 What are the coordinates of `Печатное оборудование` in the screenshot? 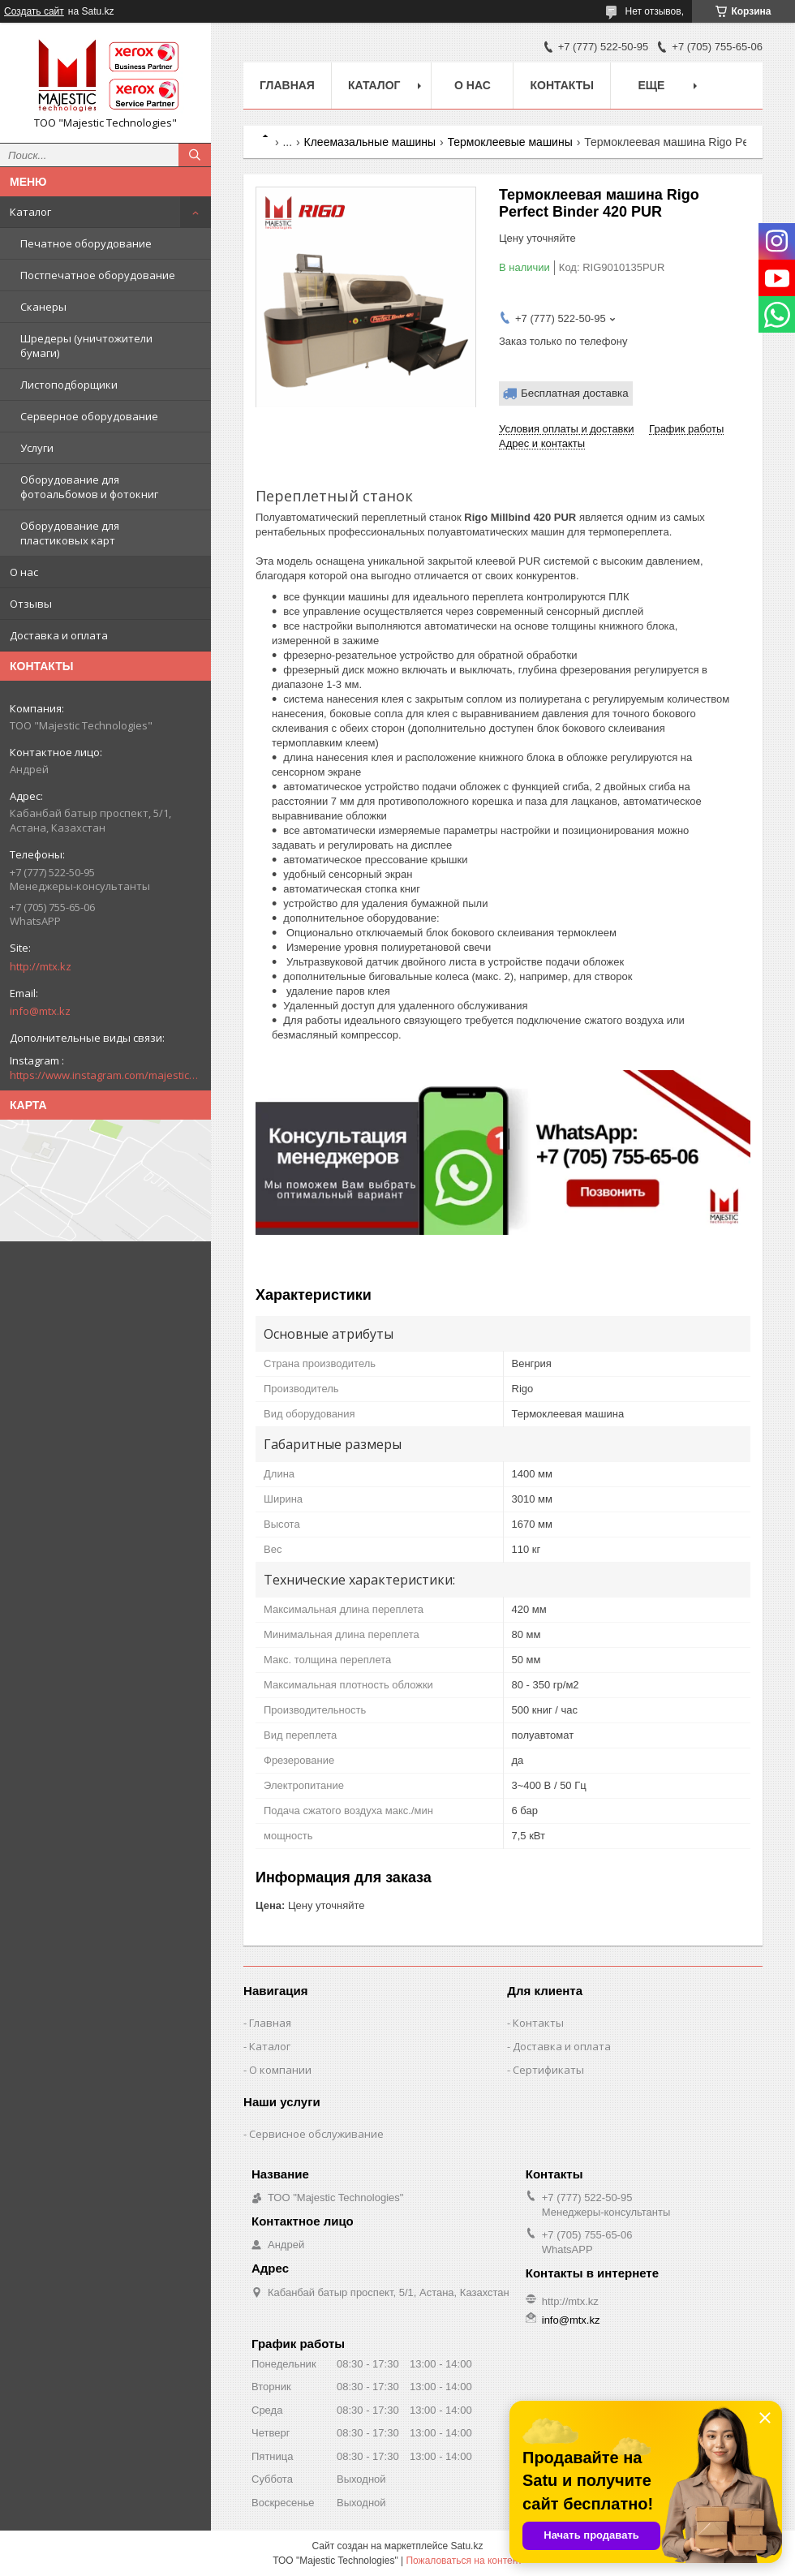 It's located at (86, 243).